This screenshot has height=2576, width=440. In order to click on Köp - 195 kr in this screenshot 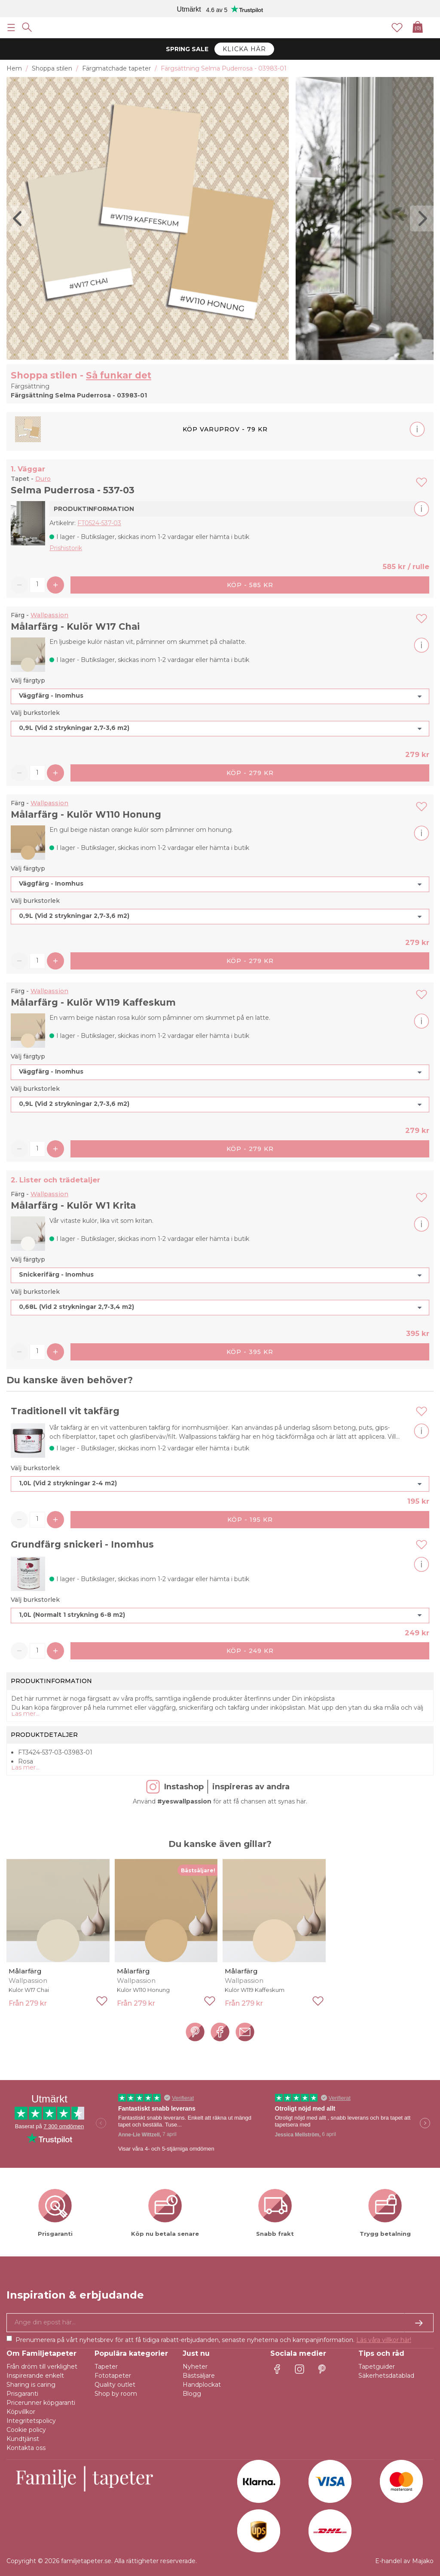, I will do `click(250, 1519)`.